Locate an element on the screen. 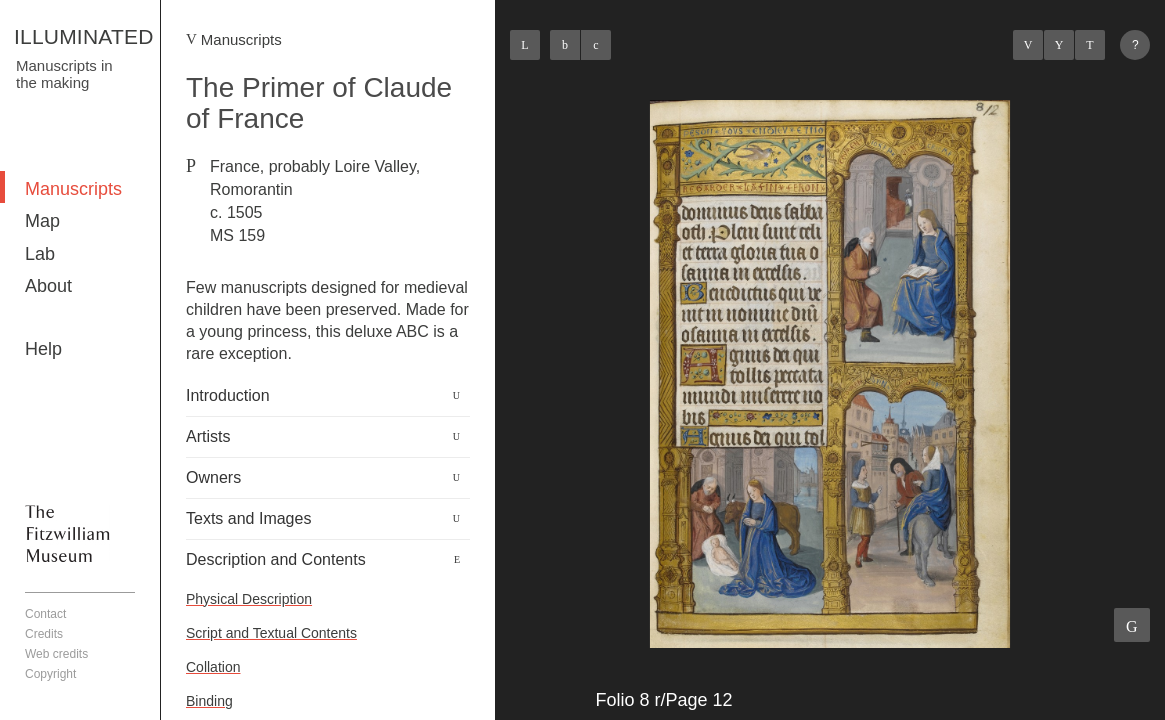 The image size is (1165, 720). ILLUMINATED is located at coordinates (84, 36).